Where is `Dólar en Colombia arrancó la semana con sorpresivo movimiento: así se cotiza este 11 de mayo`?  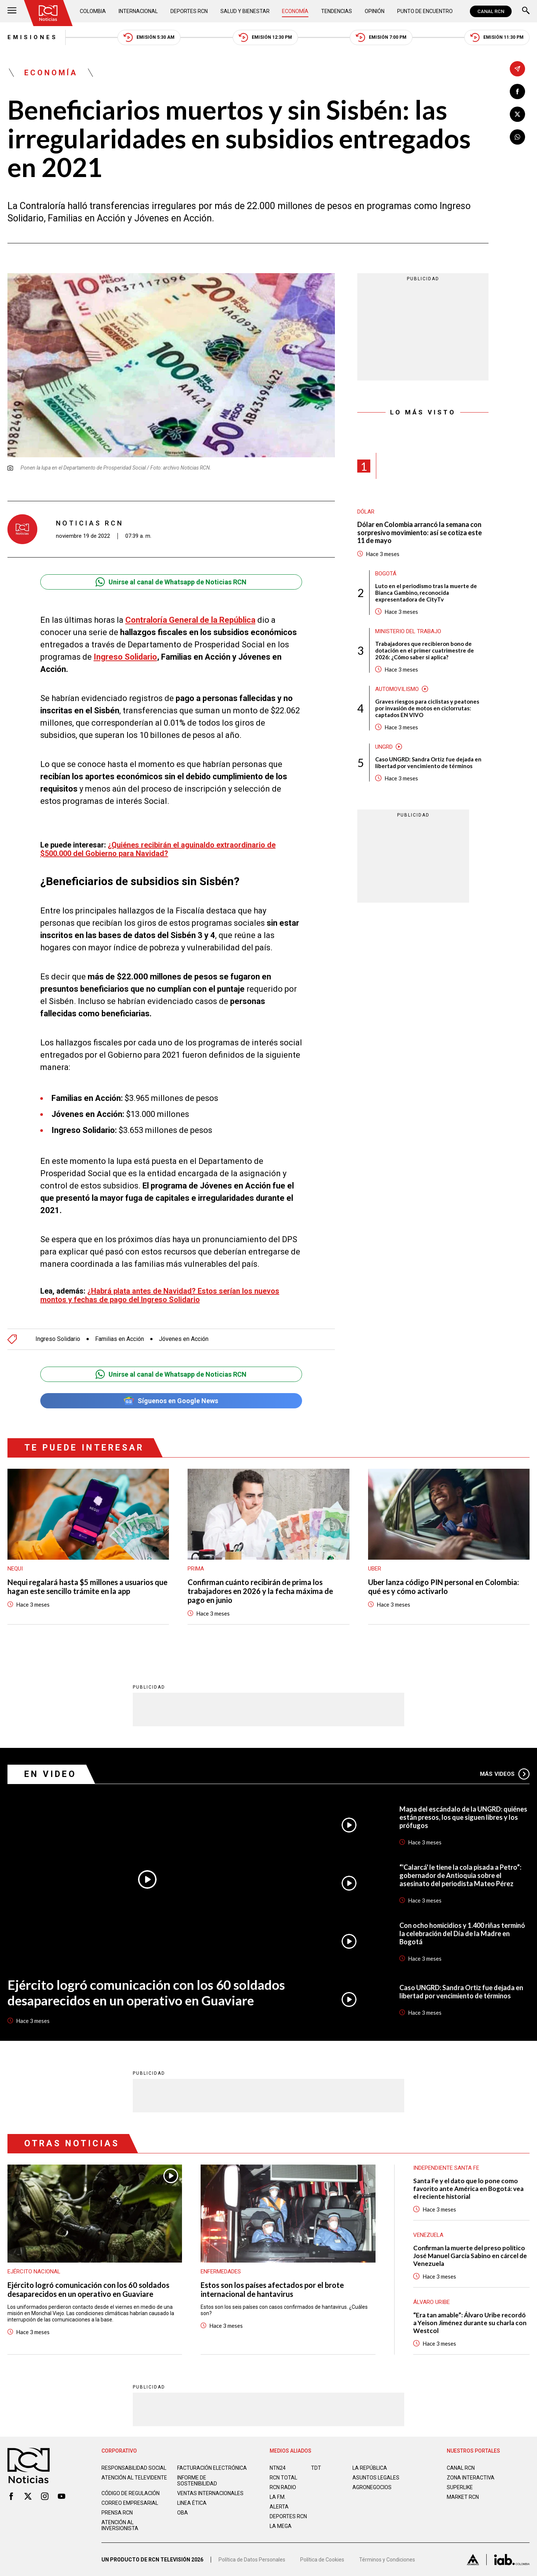
Dólar en Colombia arrancó la semana con sorpresivo movimiento: así se cotiza este 11 de mayo is located at coordinates (419, 532).